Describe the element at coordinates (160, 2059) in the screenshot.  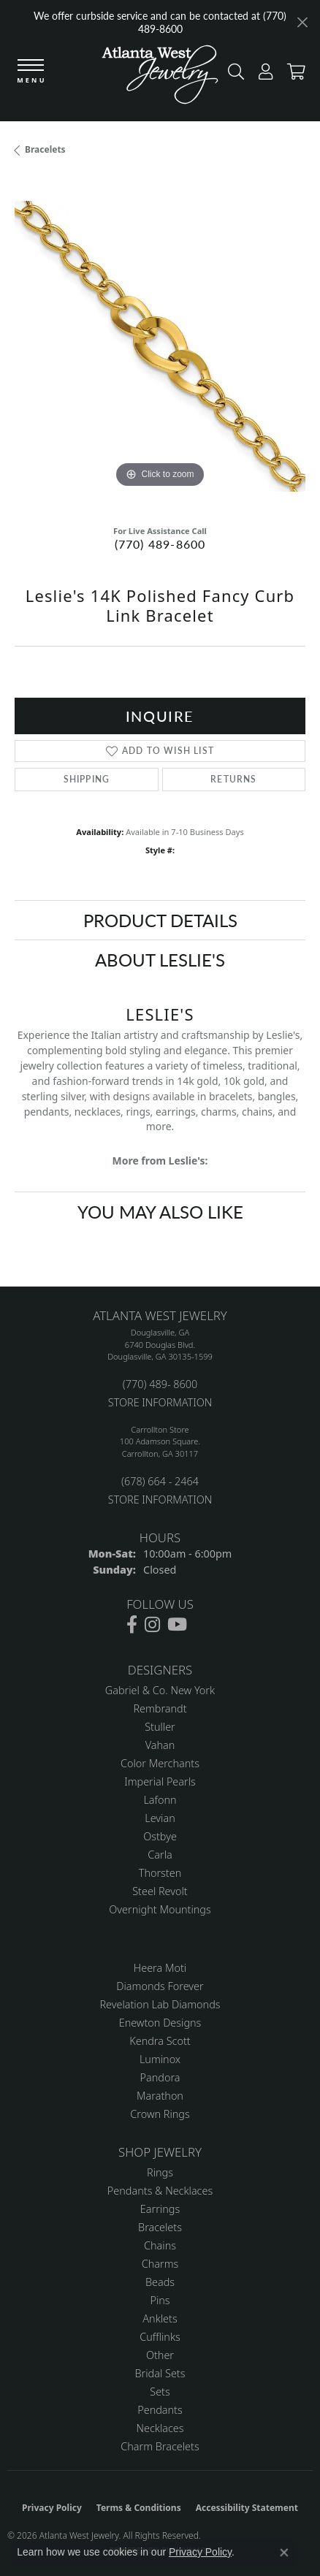
I see `Luminox` at that location.